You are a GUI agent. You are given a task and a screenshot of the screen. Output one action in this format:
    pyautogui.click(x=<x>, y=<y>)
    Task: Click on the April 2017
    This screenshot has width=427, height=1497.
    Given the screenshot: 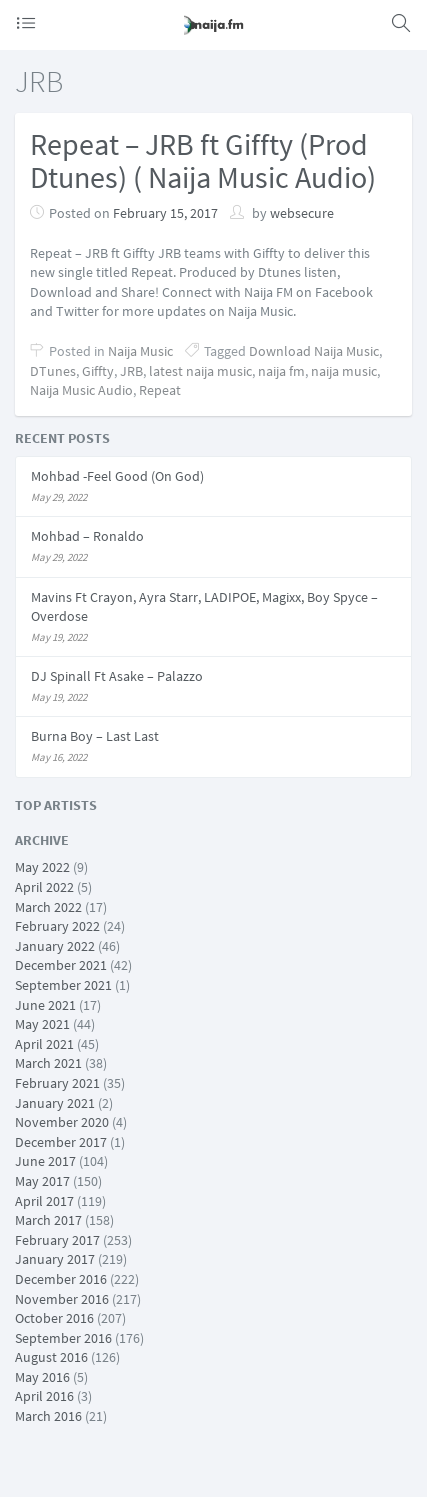 What is the action you would take?
    pyautogui.click(x=44, y=1201)
    